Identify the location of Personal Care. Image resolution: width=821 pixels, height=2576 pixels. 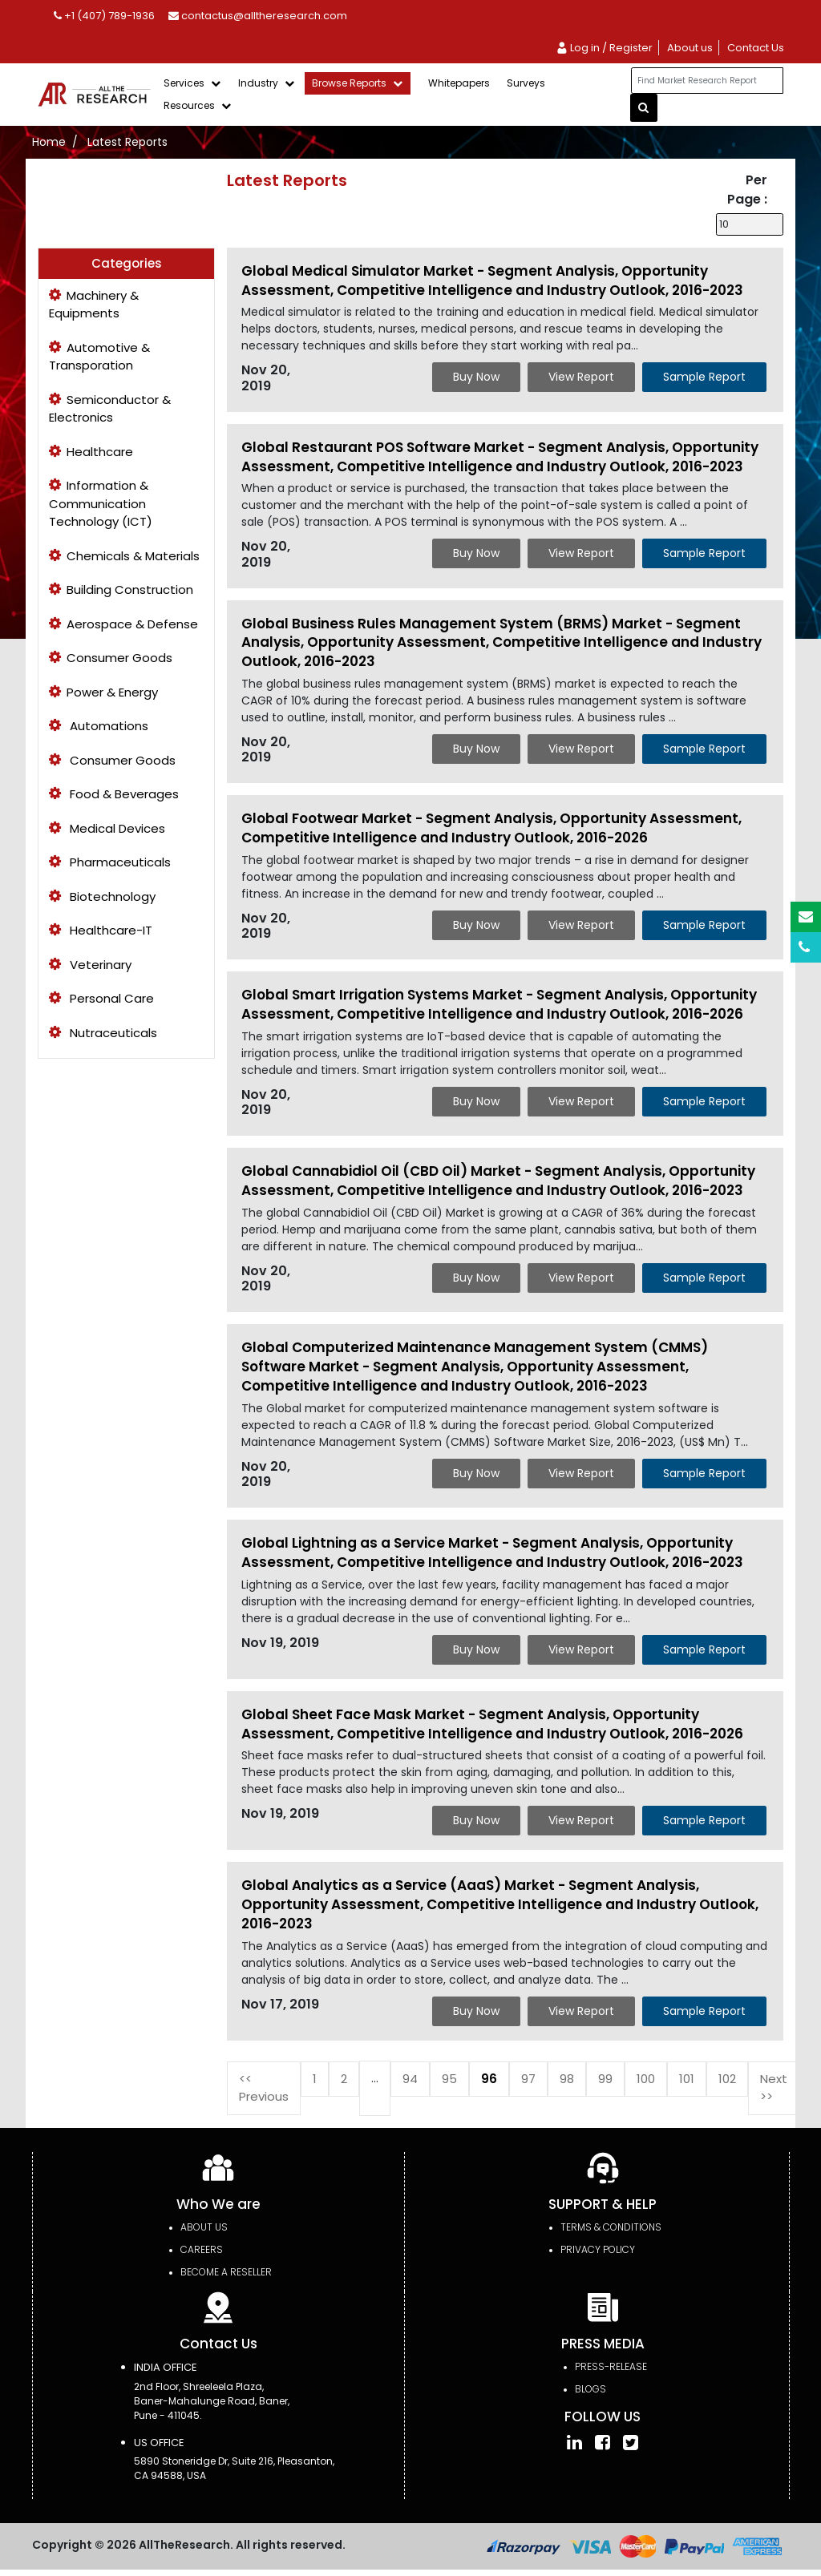
(101, 998).